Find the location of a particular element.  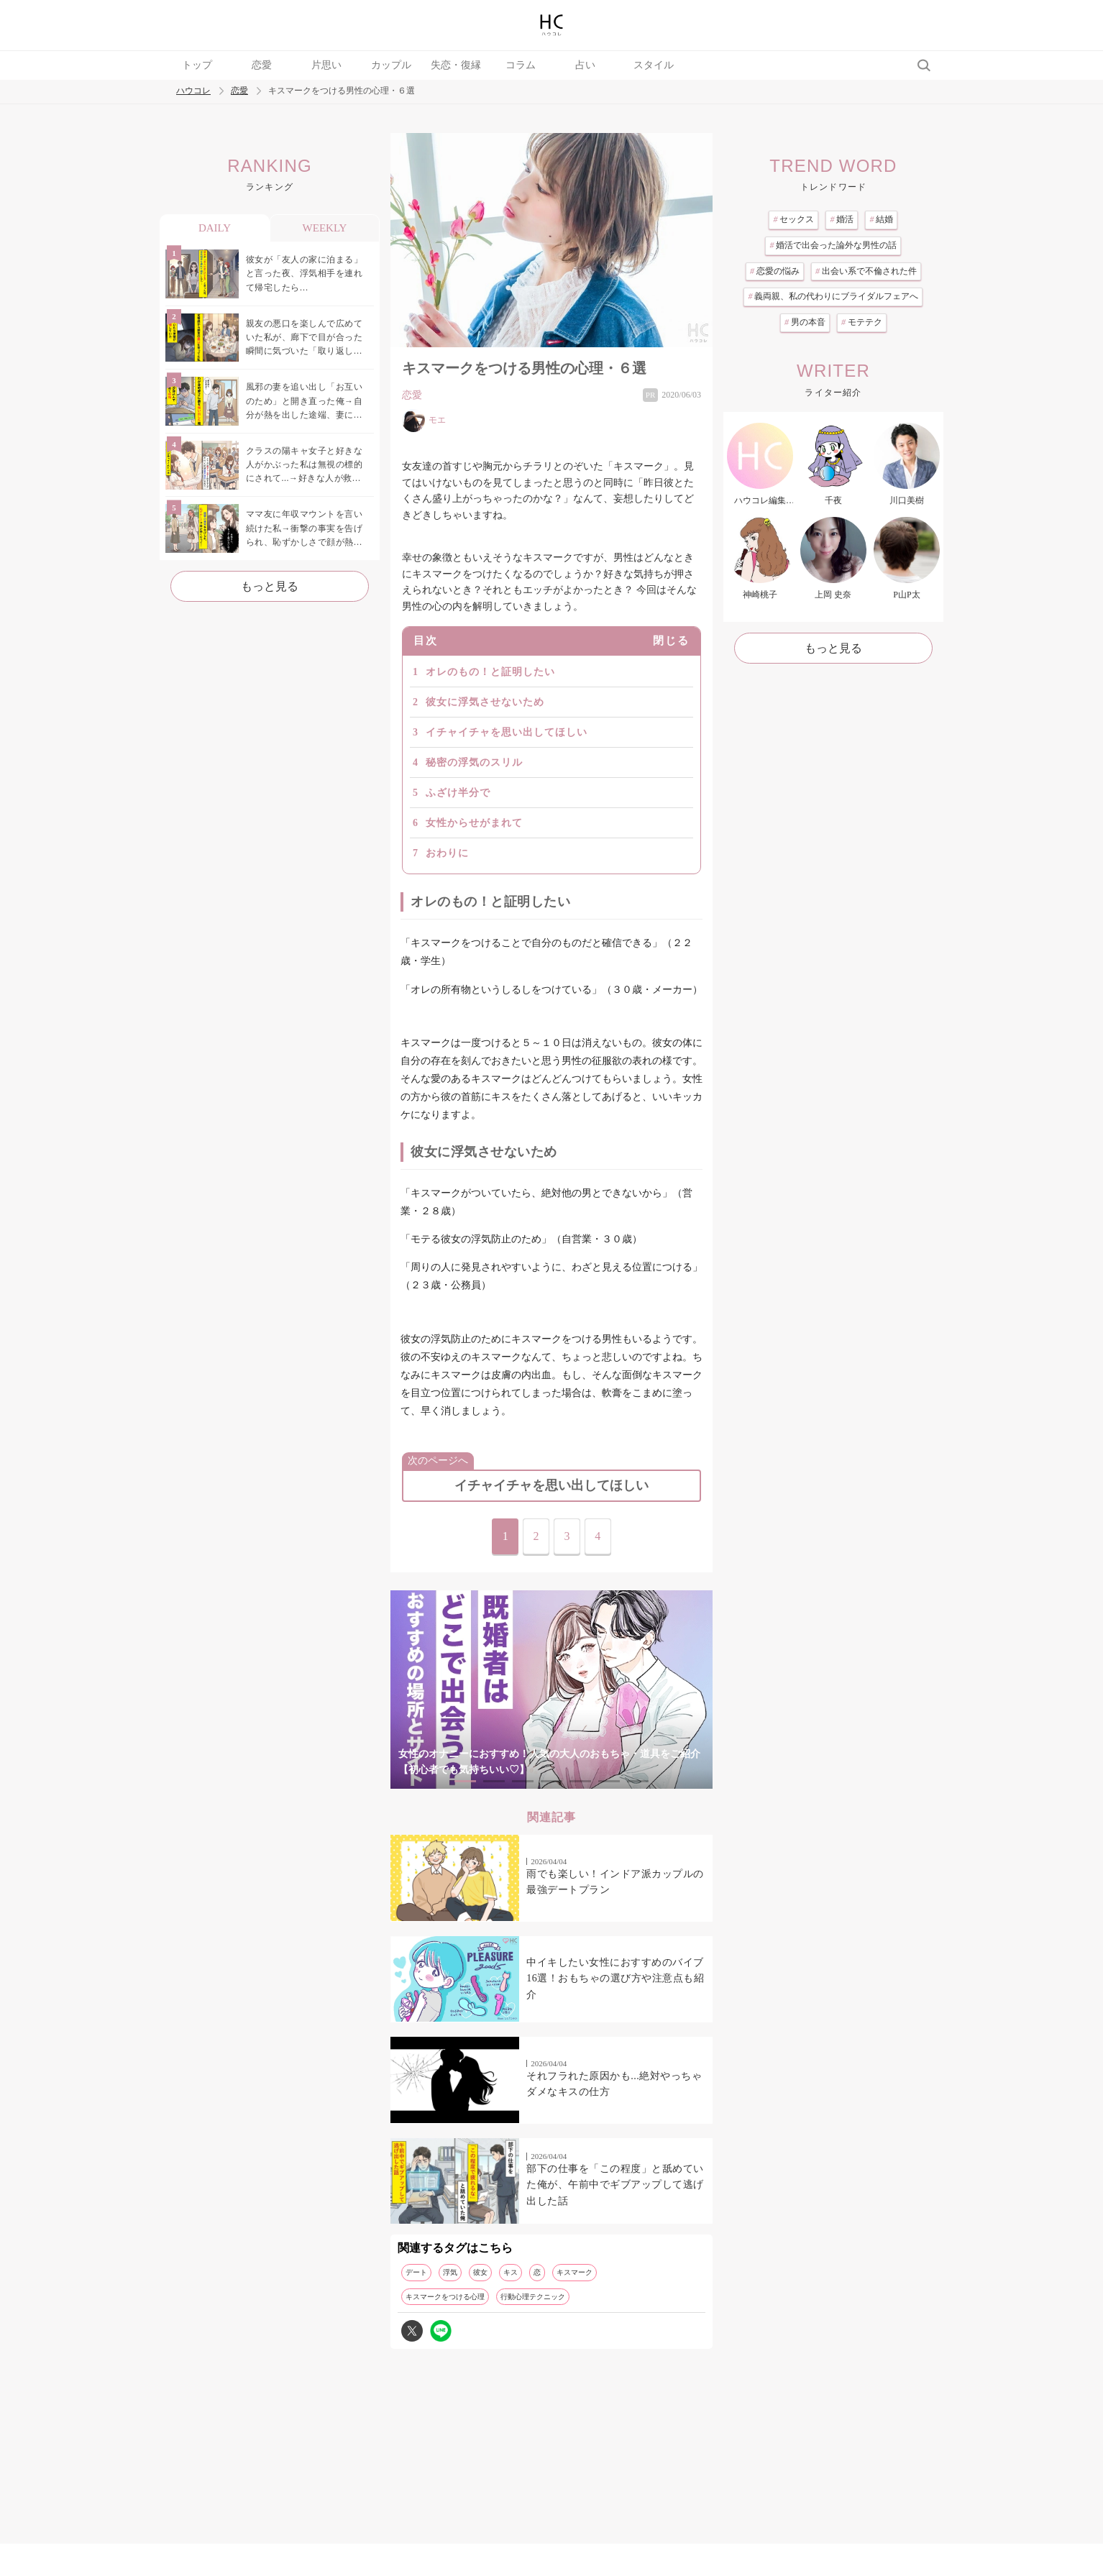

恋愛 is located at coordinates (262, 65).